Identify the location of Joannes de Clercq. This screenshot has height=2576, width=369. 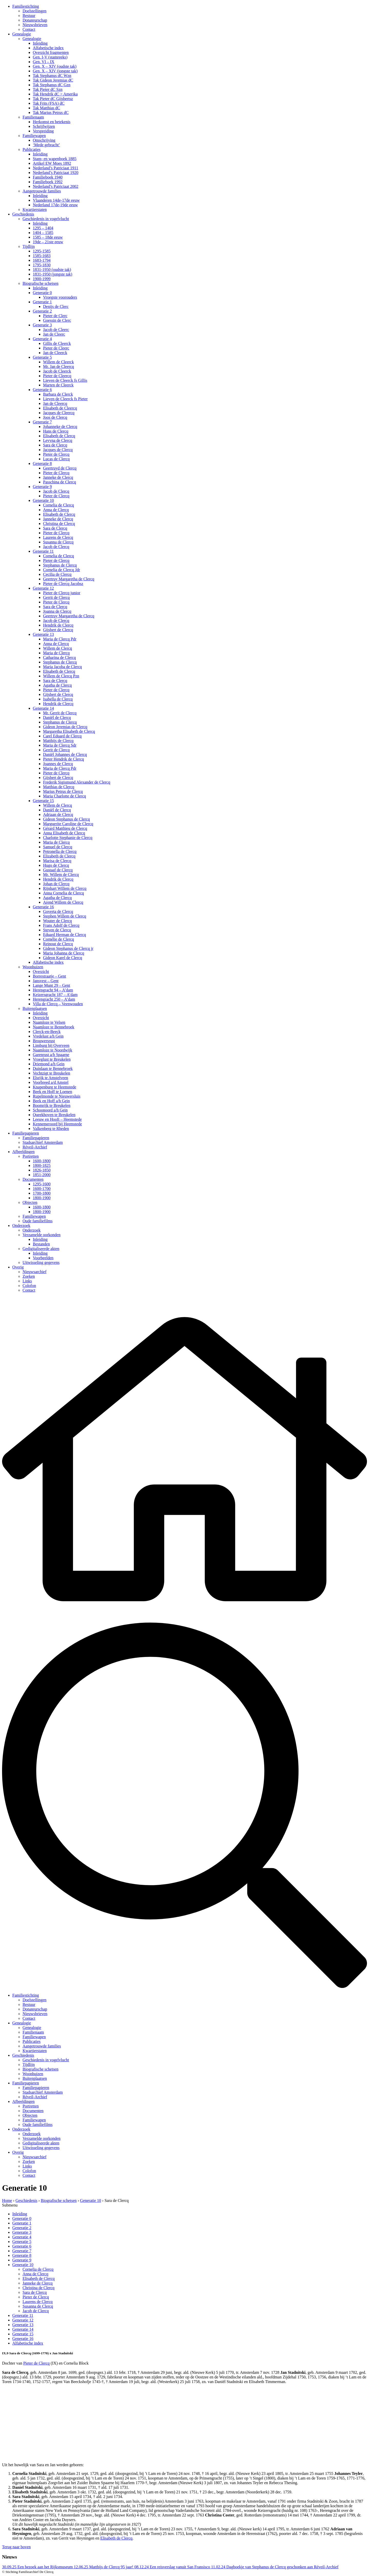
(58, 764).